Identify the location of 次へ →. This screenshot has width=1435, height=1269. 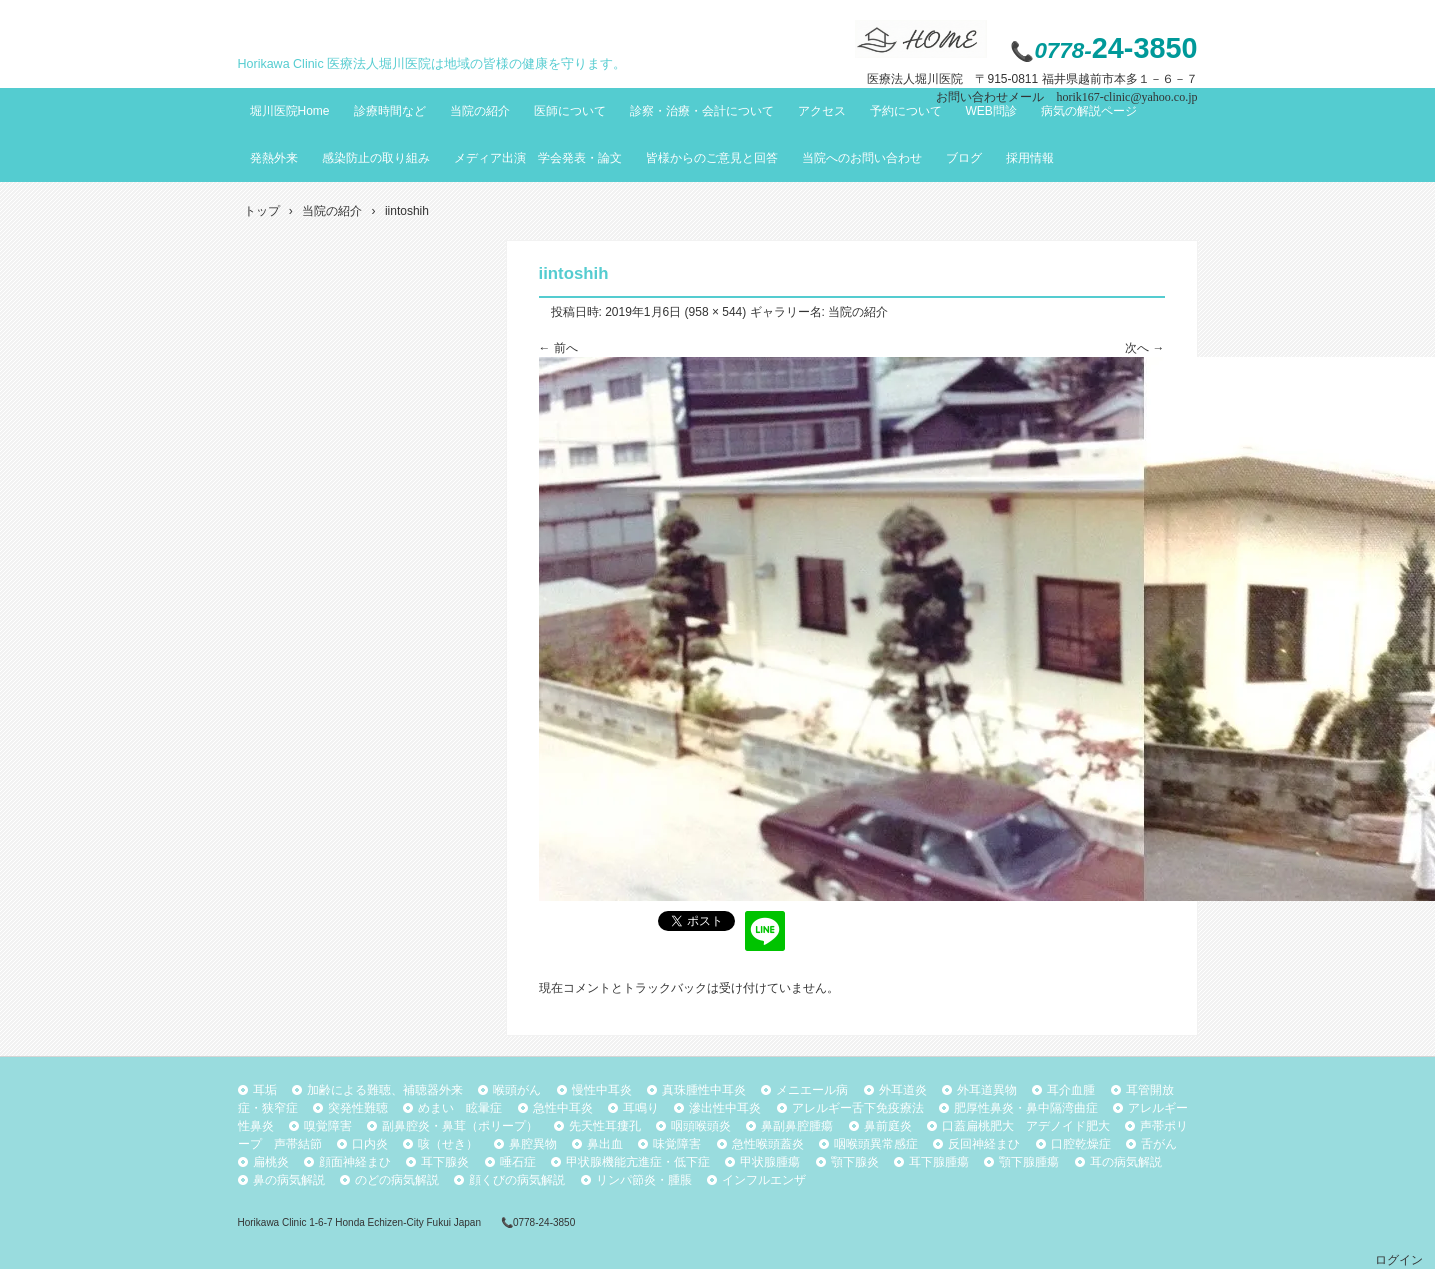
(1144, 348).